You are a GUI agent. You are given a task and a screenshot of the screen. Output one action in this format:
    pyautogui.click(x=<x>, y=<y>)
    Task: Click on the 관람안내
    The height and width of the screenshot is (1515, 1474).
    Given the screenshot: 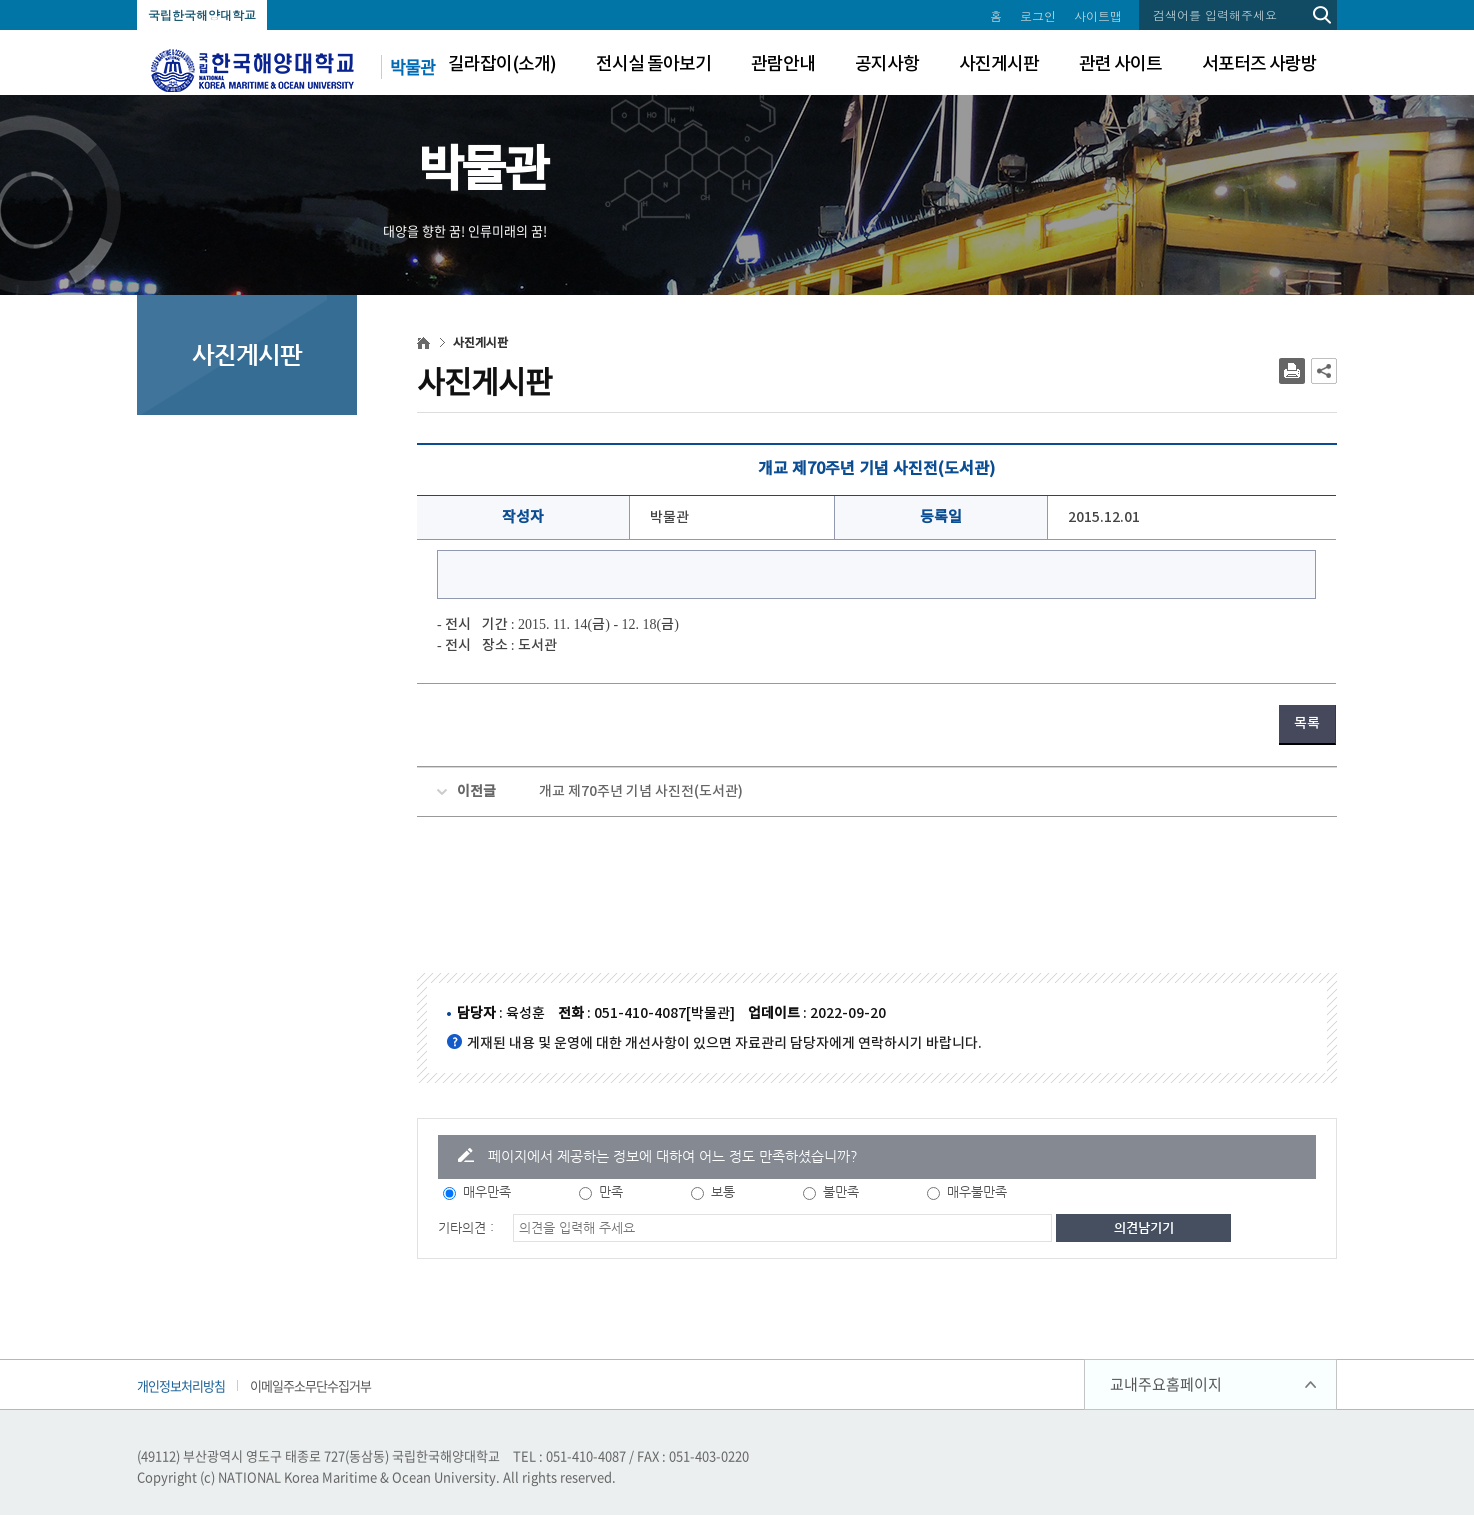 What is the action you would take?
    pyautogui.click(x=783, y=64)
    